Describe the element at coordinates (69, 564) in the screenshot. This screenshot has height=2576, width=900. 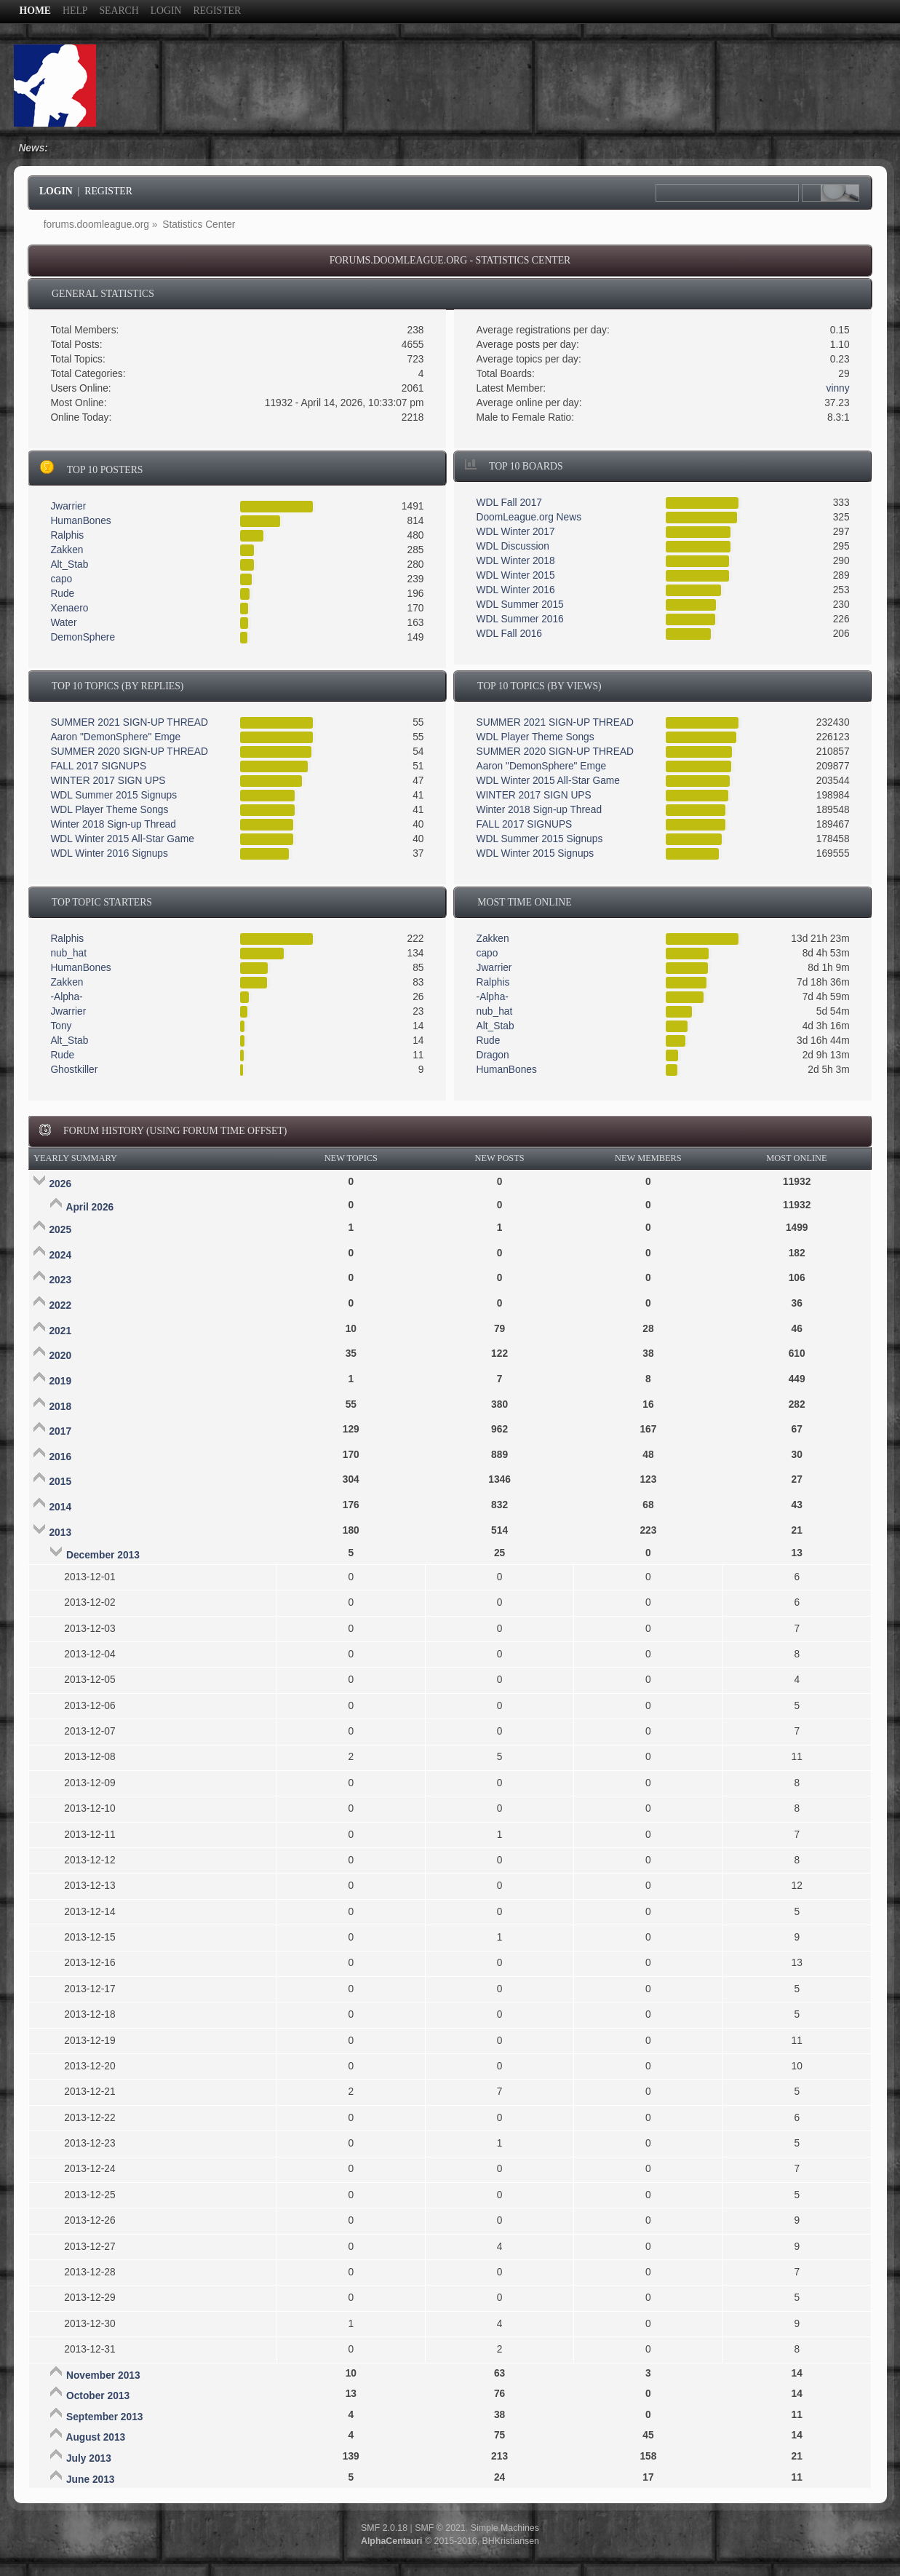
I see `Alt_Stab` at that location.